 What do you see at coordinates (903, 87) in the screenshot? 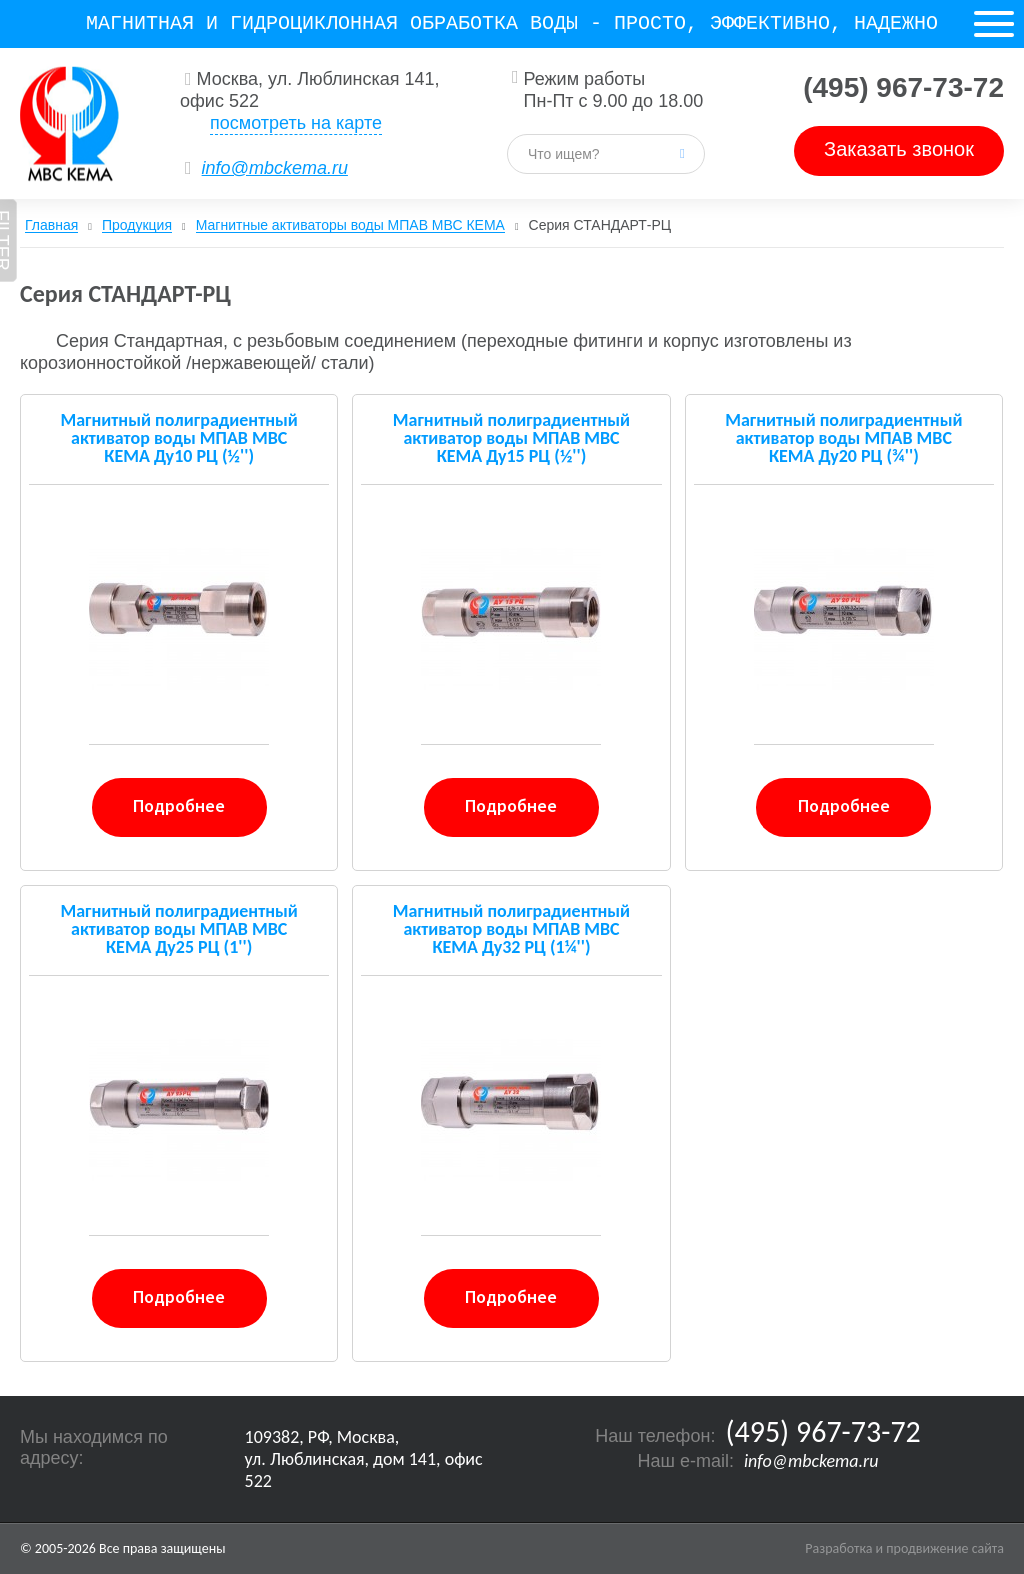
I see `(495) 967-73-72` at bounding box center [903, 87].